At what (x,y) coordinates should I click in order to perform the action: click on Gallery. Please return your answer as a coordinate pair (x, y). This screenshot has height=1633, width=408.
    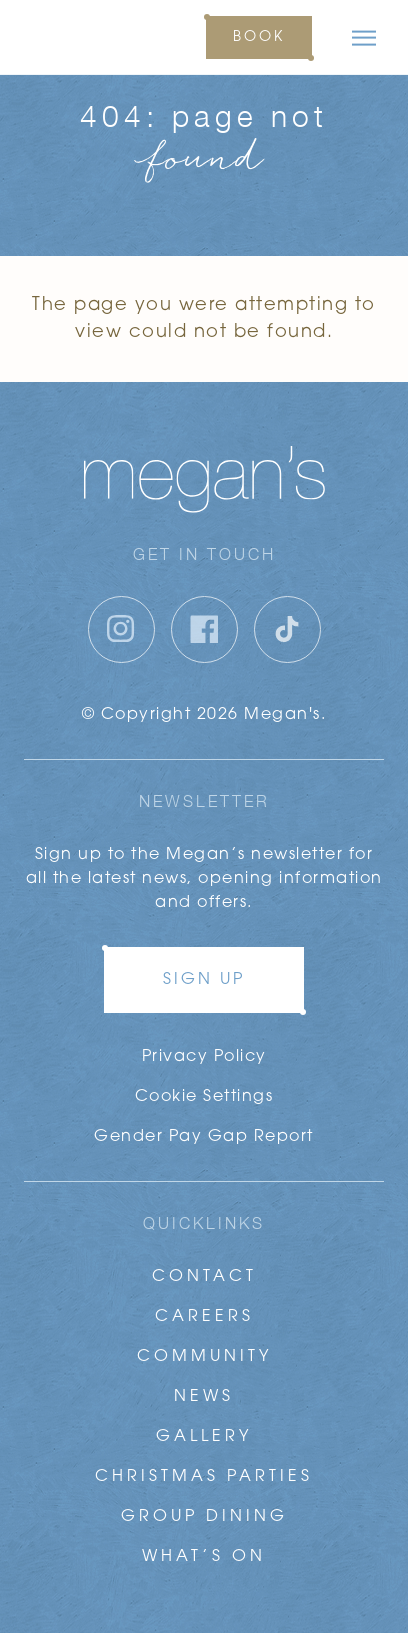
    Looking at the image, I should click on (204, 1437).